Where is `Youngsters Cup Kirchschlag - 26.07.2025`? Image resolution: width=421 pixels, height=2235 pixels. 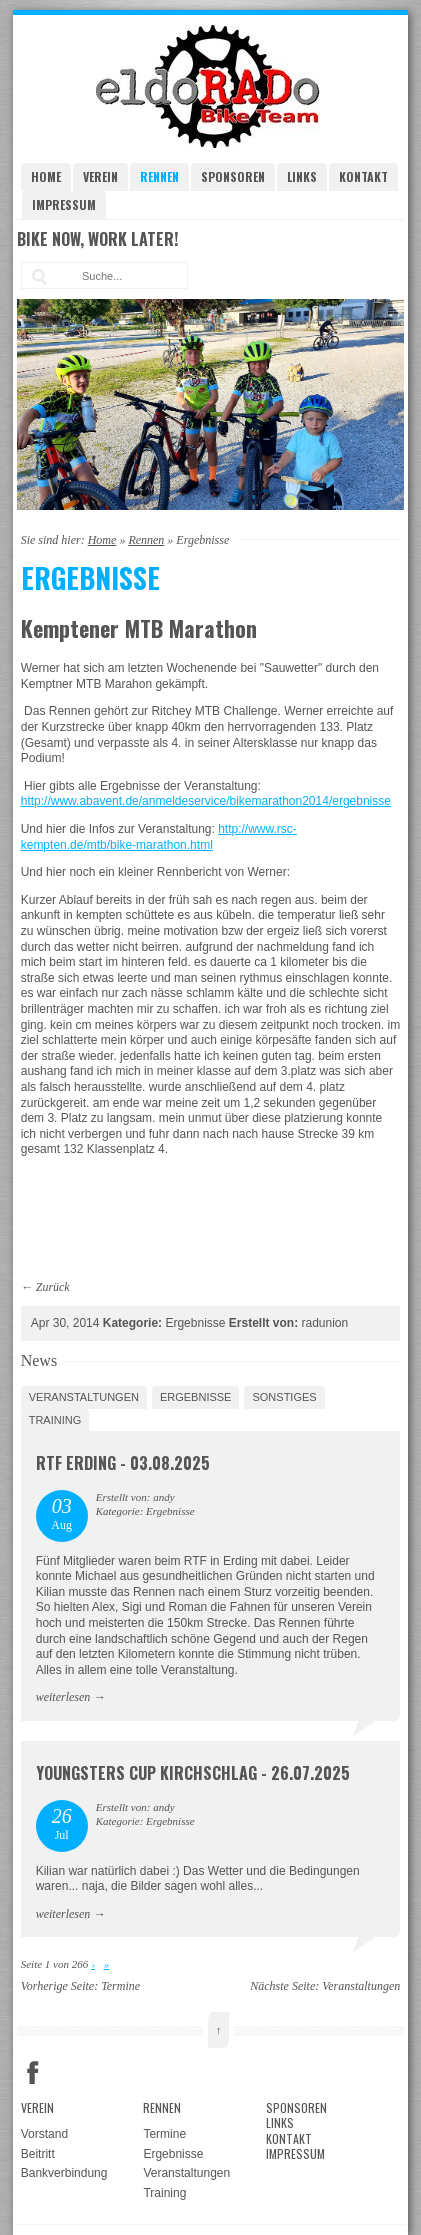 Youngsters Cup Kirchschlag - 26.07.2025 is located at coordinates (193, 1773).